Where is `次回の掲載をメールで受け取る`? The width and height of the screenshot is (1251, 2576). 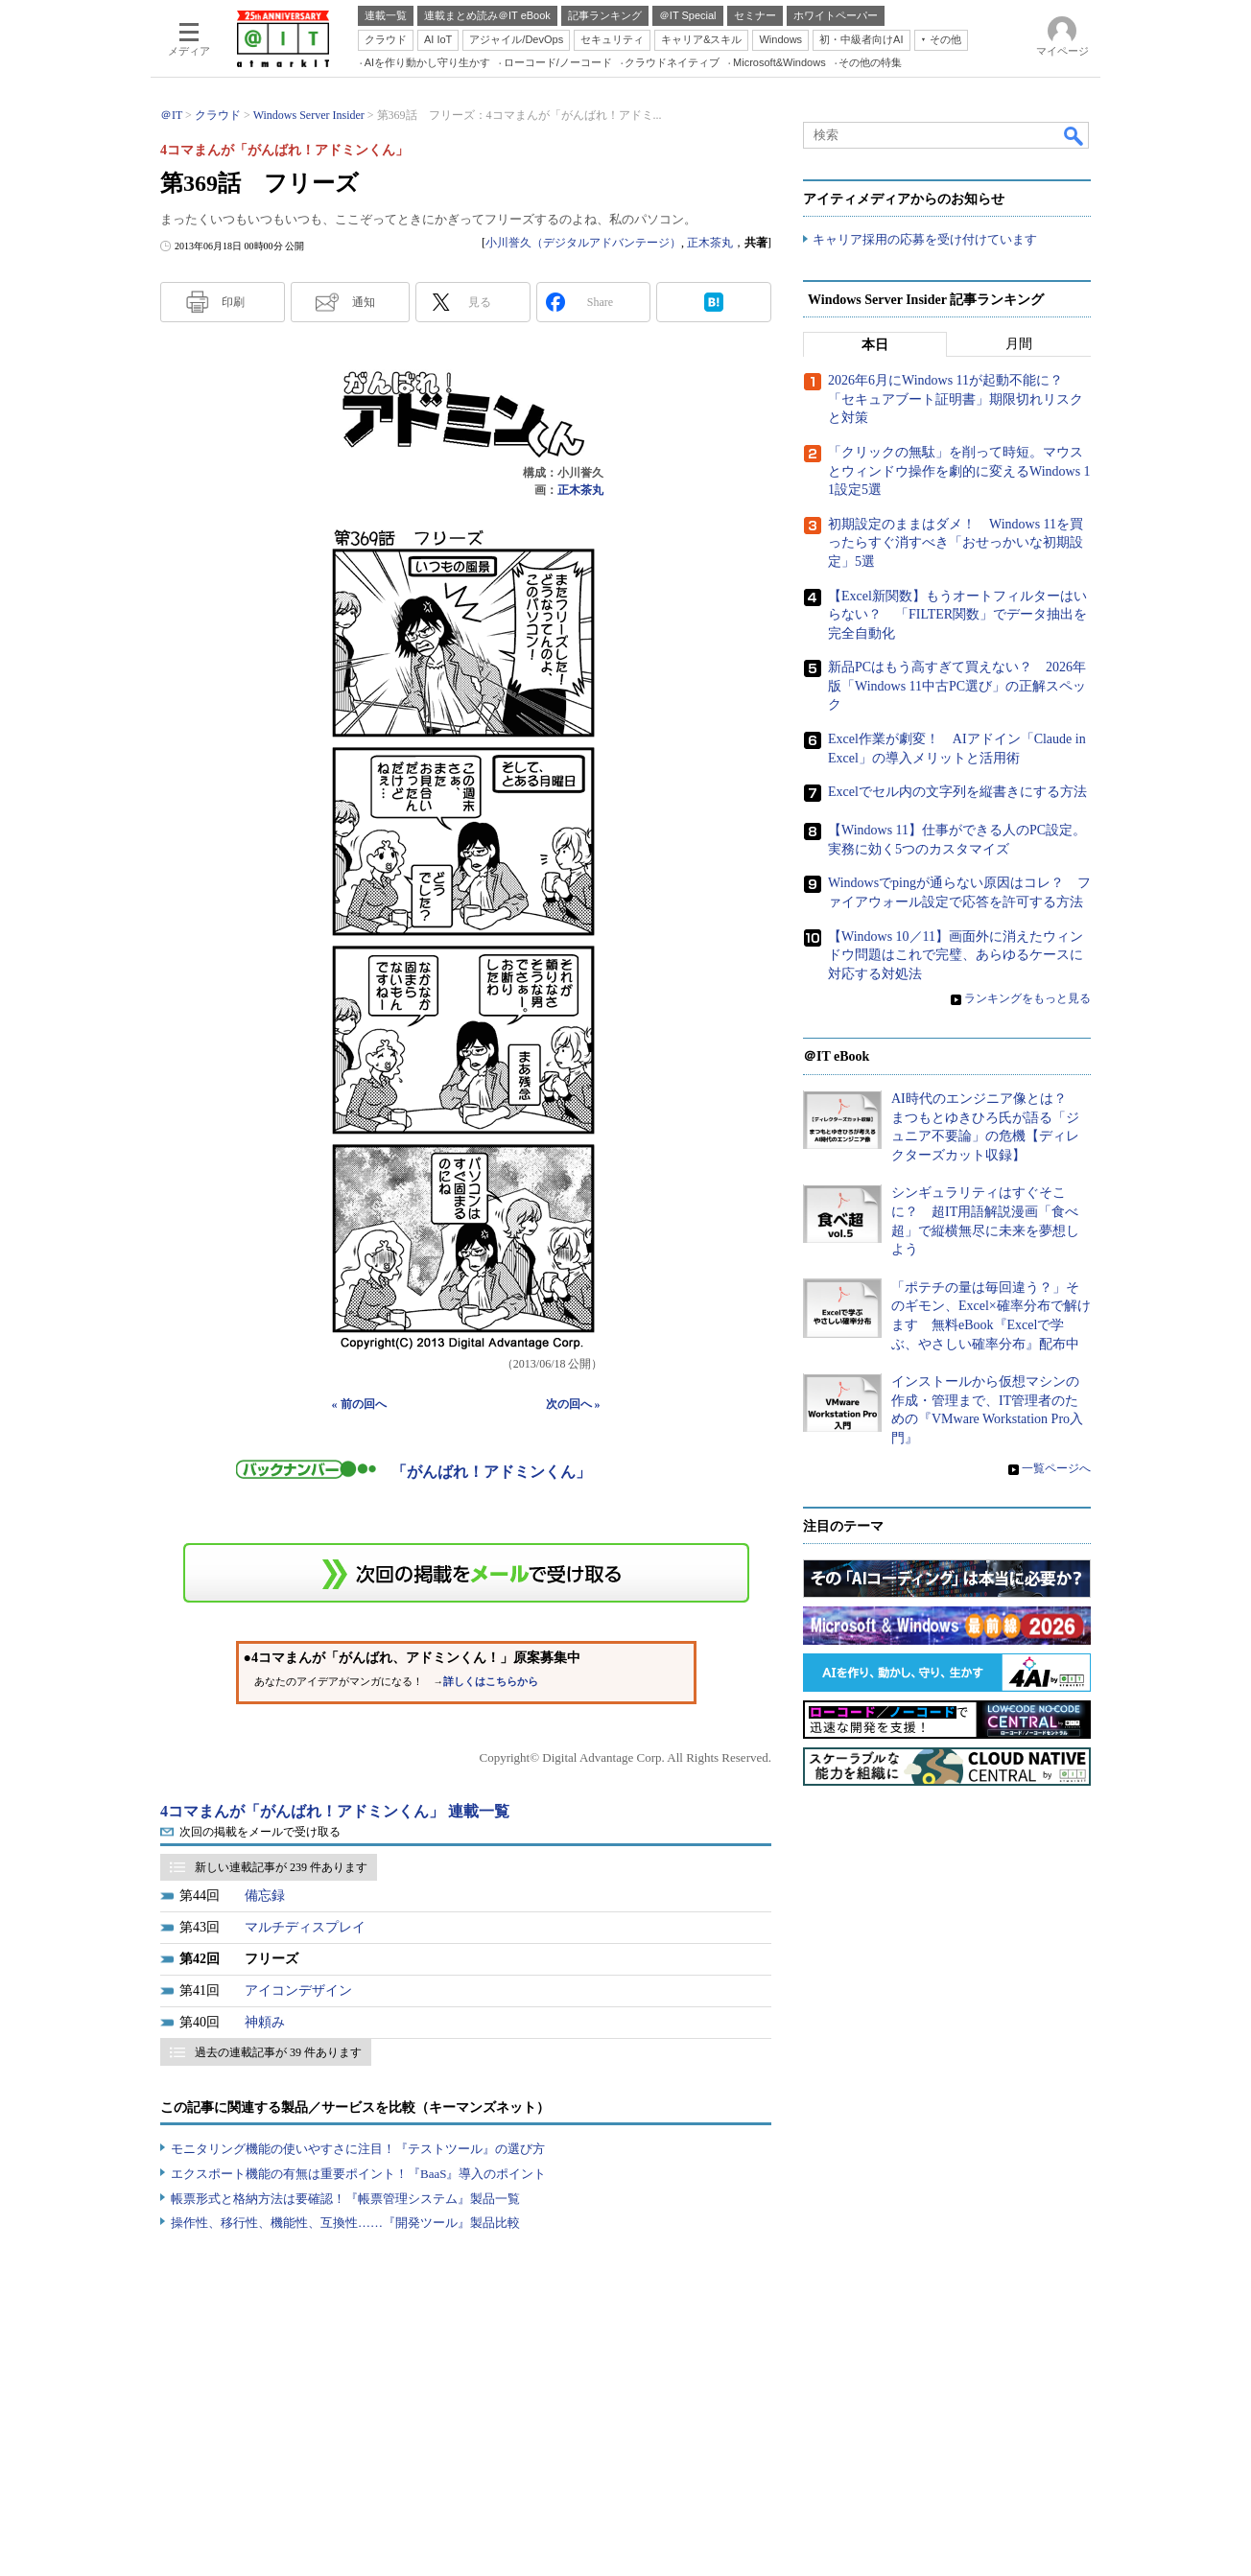
次回の掲載をメールで受け取る is located at coordinates (260, 1831).